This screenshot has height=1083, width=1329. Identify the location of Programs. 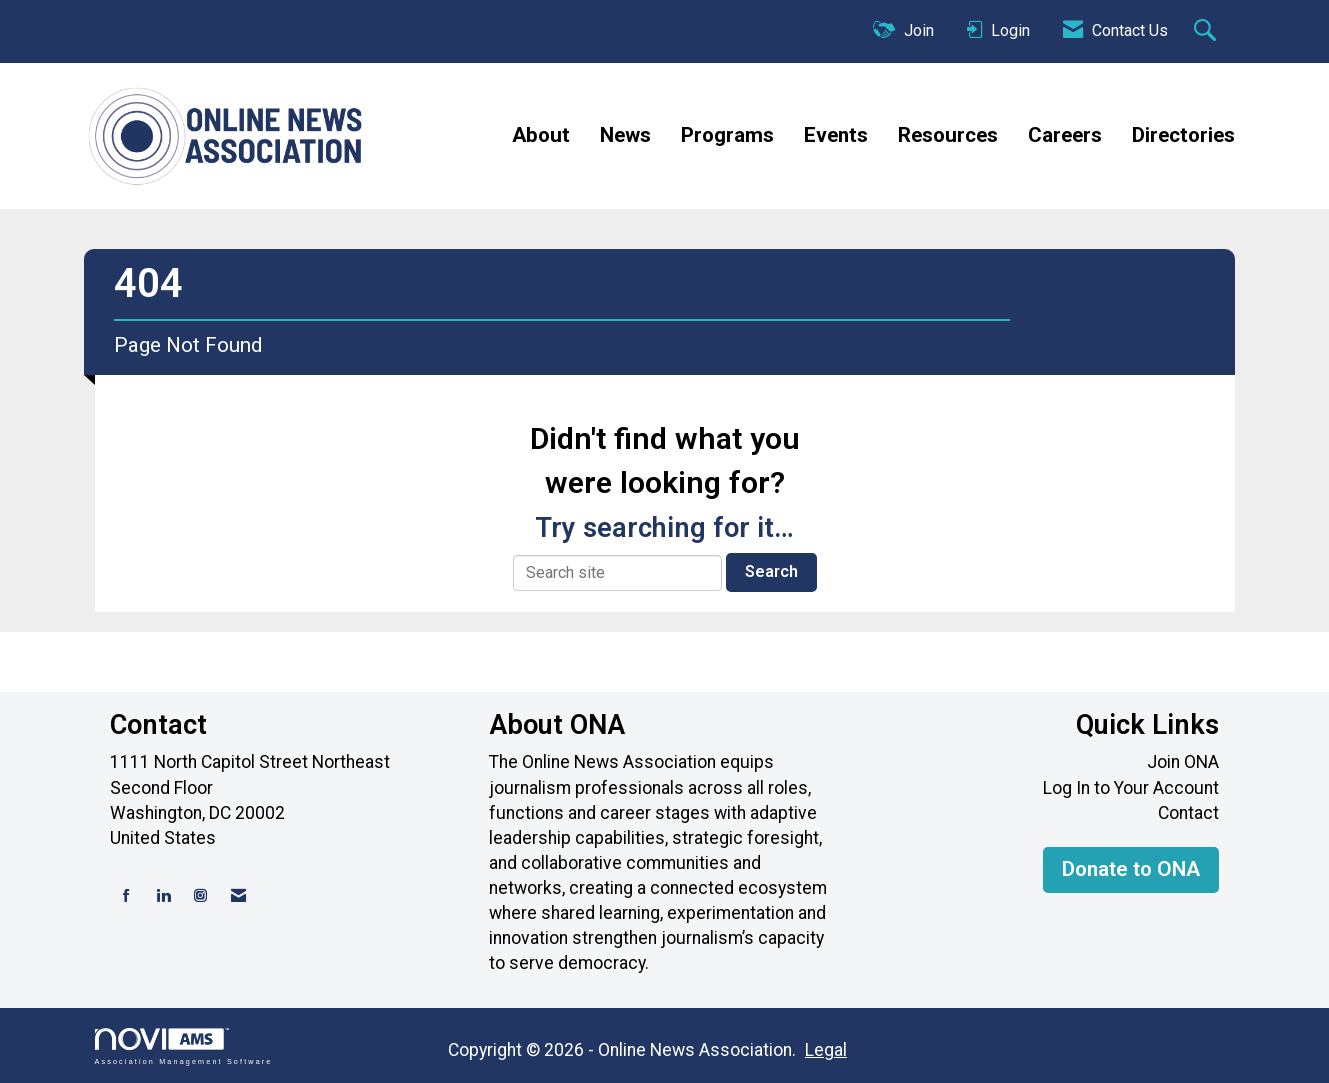
(727, 135).